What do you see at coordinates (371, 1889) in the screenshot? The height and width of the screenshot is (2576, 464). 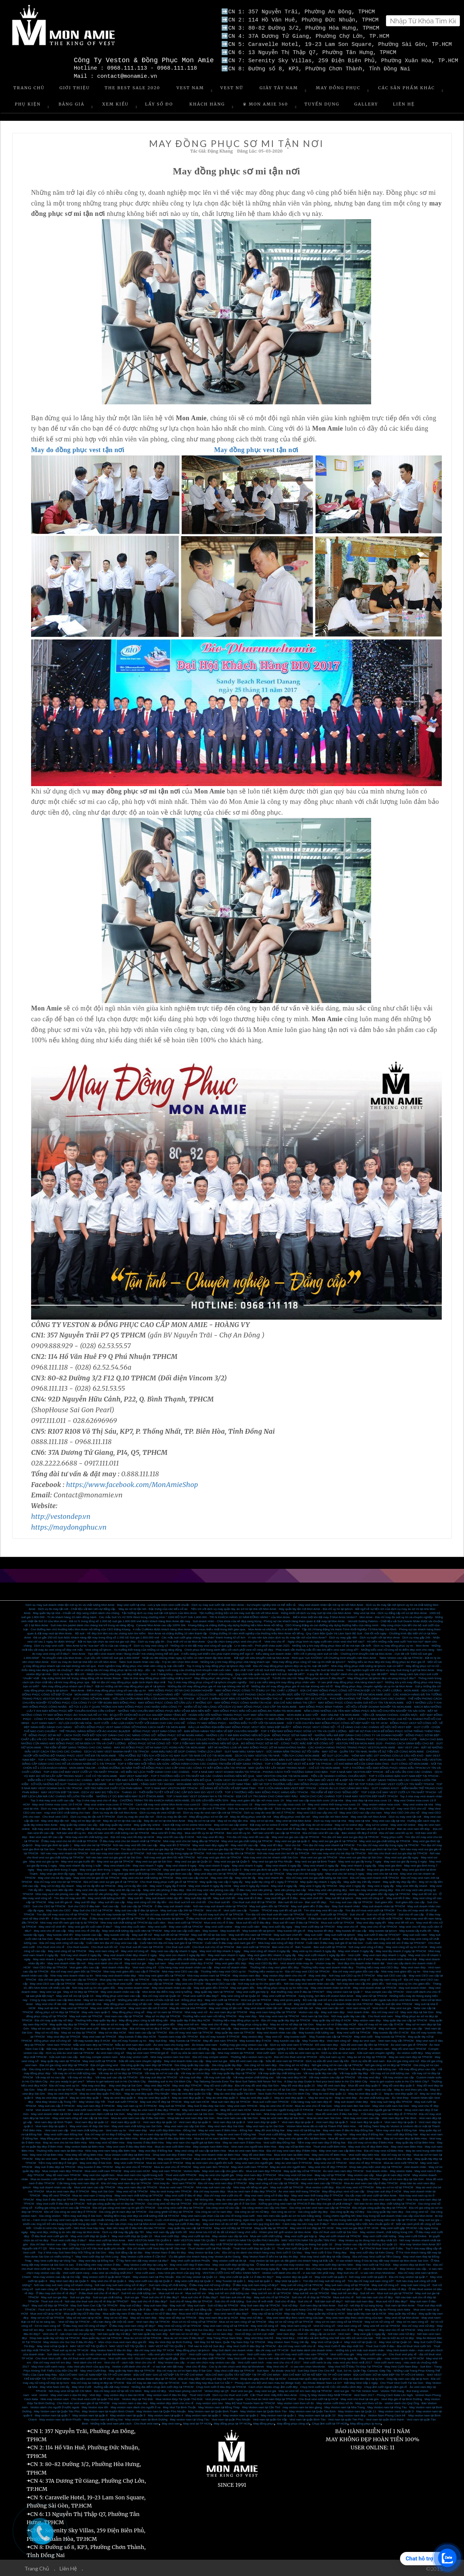 I see `Nơi nào may vest văn phòng đẹp` at bounding box center [371, 1889].